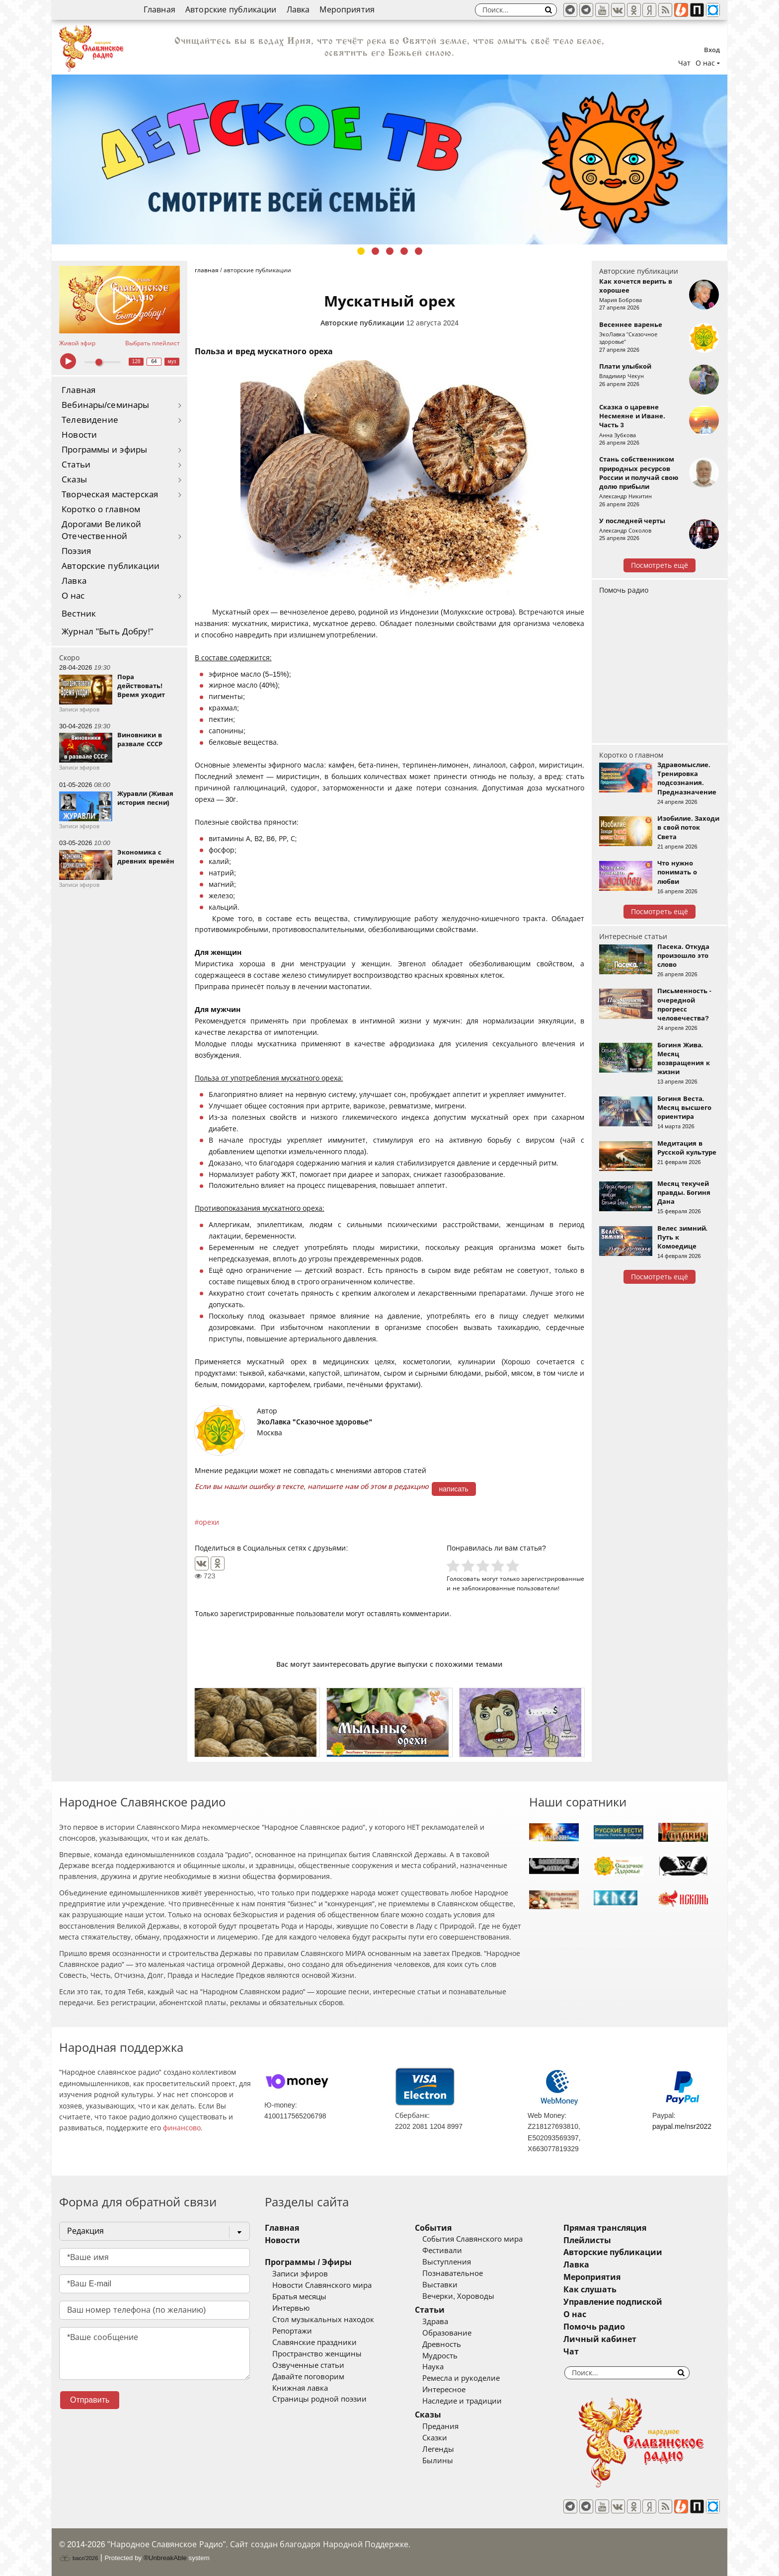 The image size is (779, 2576). What do you see at coordinates (79, 614) in the screenshot?
I see `Вестник` at bounding box center [79, 614].